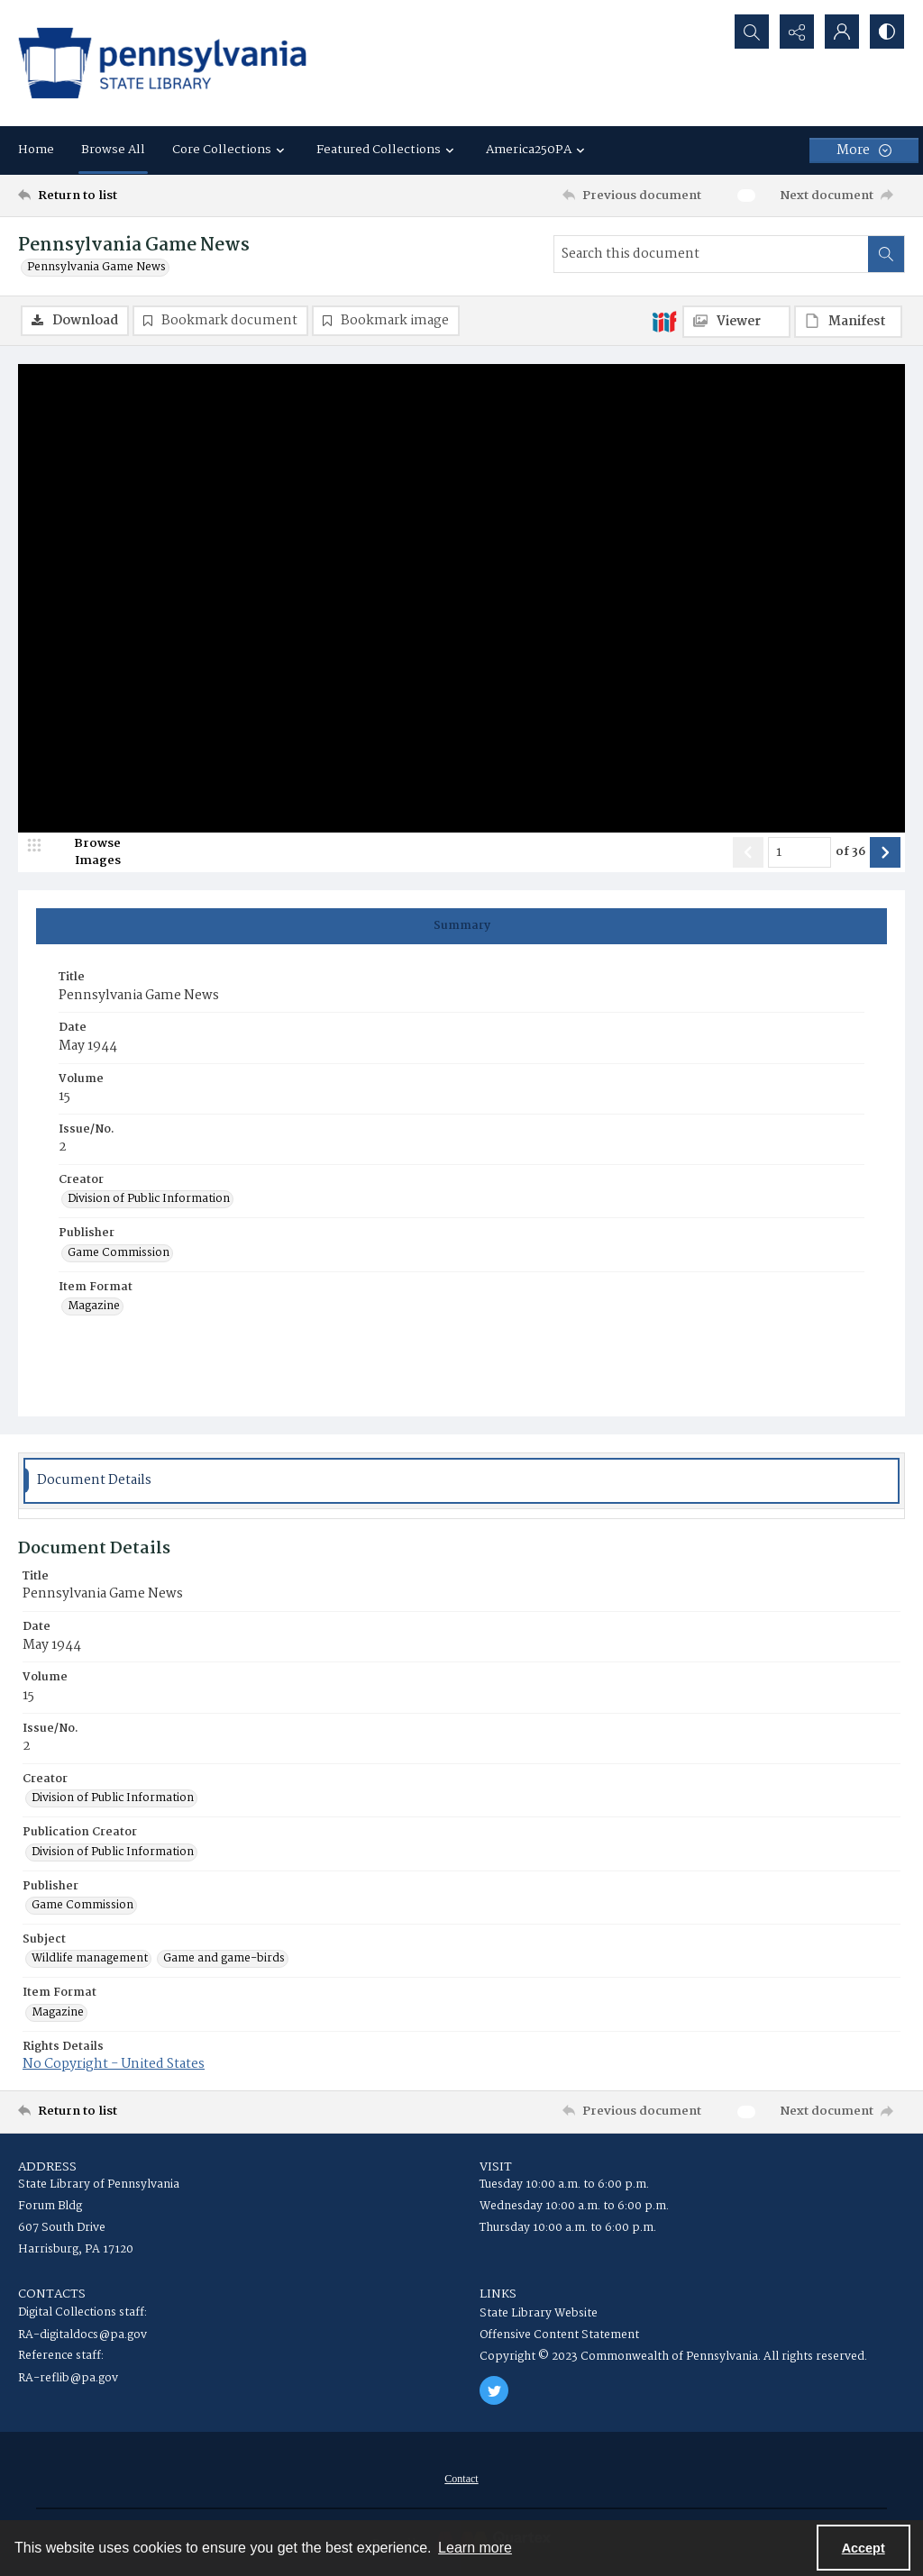 The width and height of the screenshot is (923, 2576). What do you see at coordinates (799, 852) in the screenshot?
I see `[Page number input]` at bounding box center [799, 852].